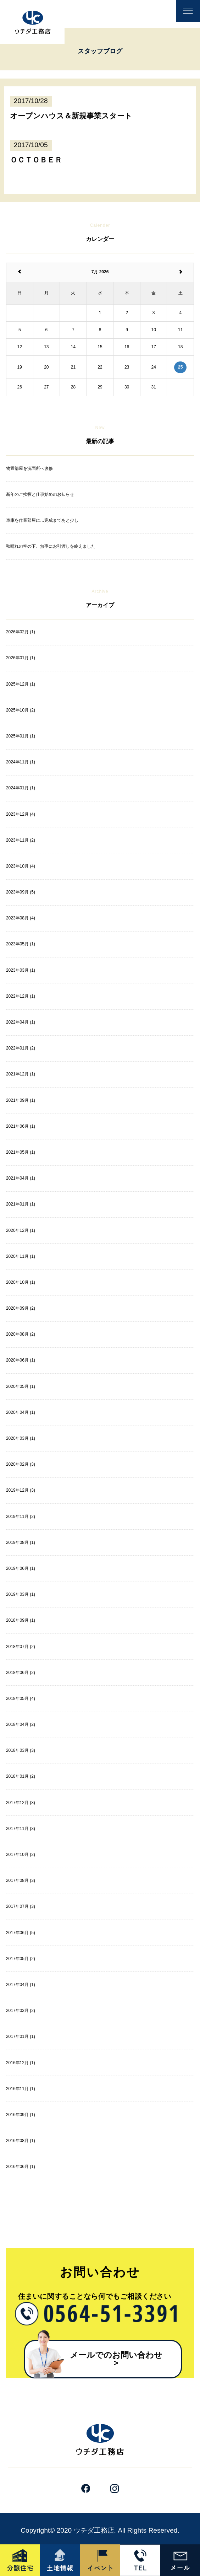  I want to click on 2018年01月 (2), so click(20, 1776).